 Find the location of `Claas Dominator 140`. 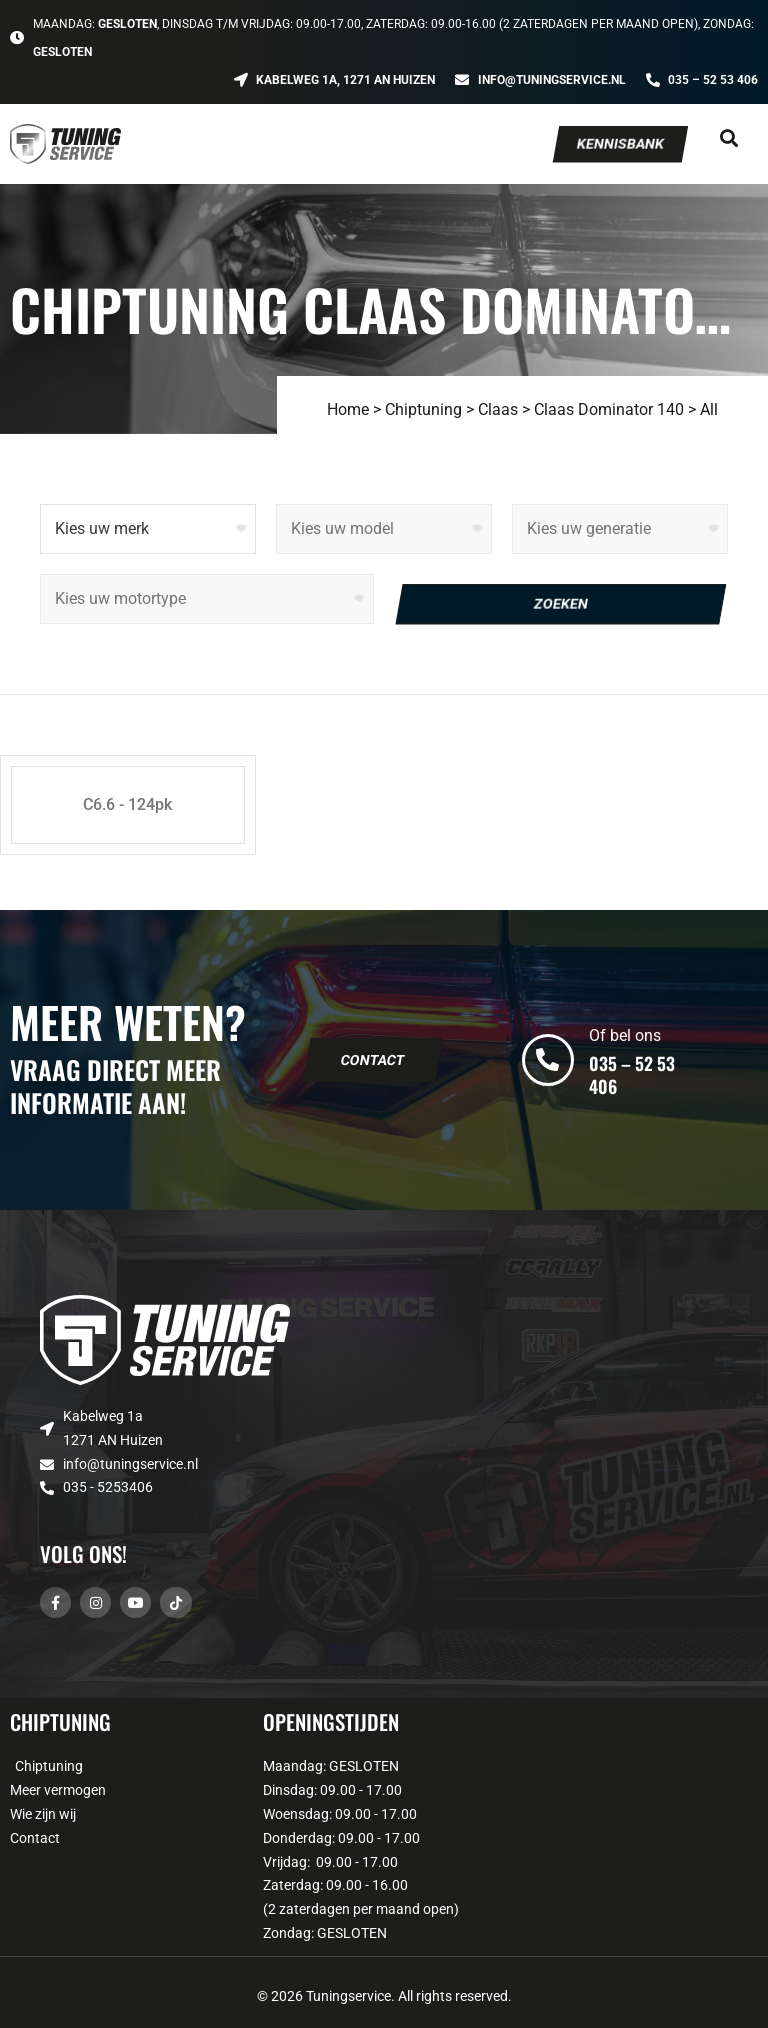

Claas Dominator 140 is located at coordinates (609, 409).